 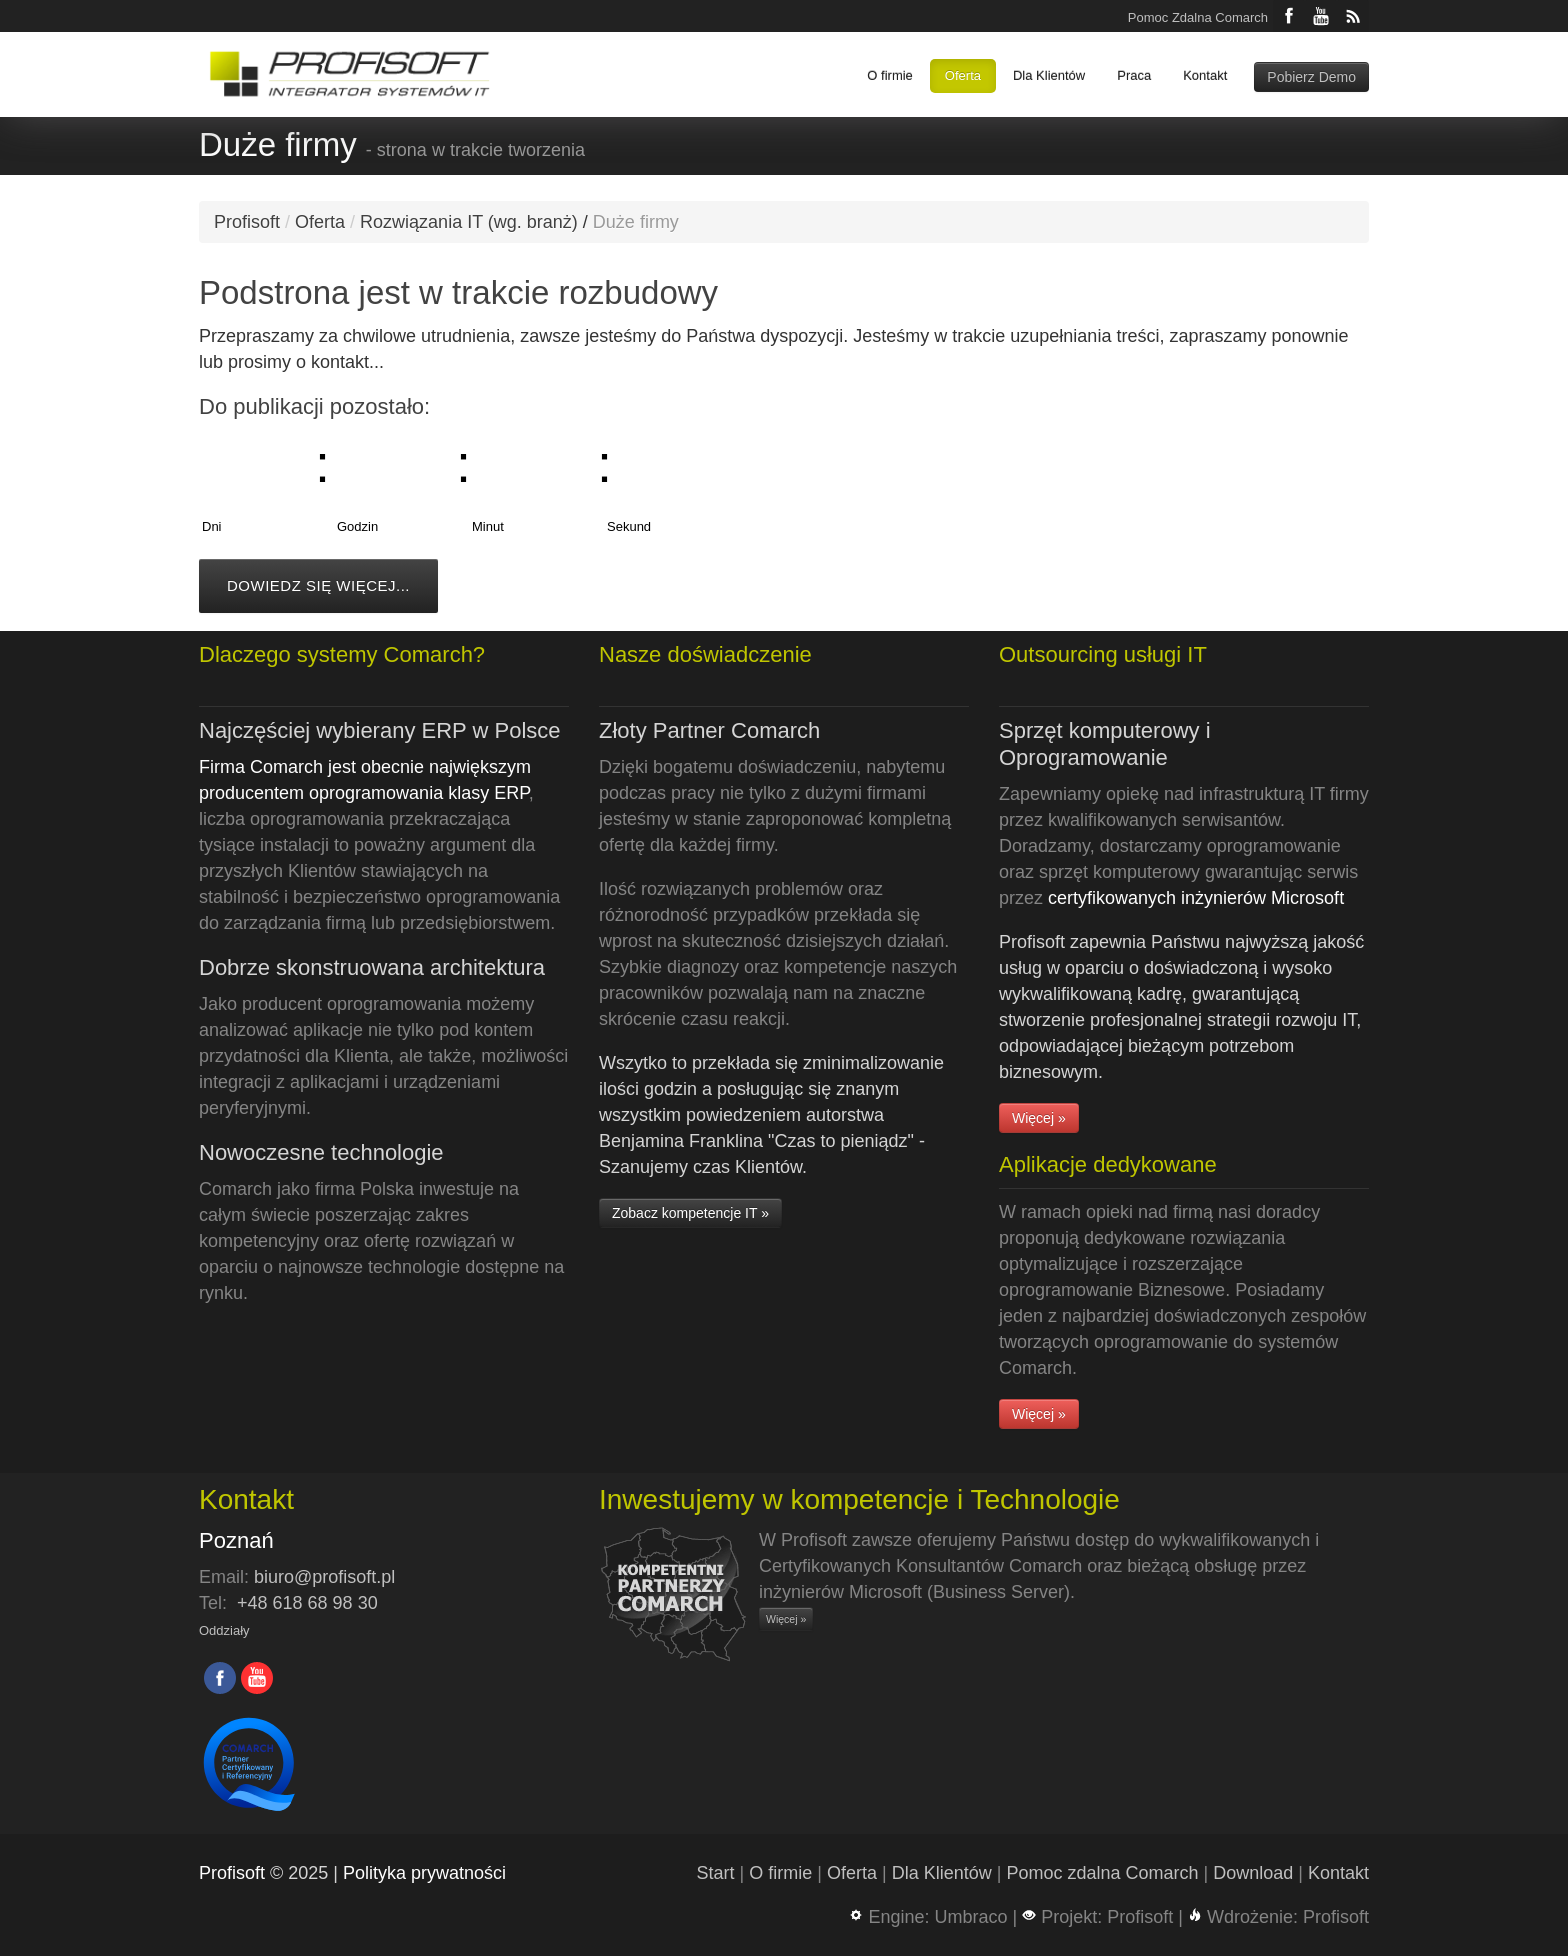 I want to click on Download, so click(x=1253, y=1873).